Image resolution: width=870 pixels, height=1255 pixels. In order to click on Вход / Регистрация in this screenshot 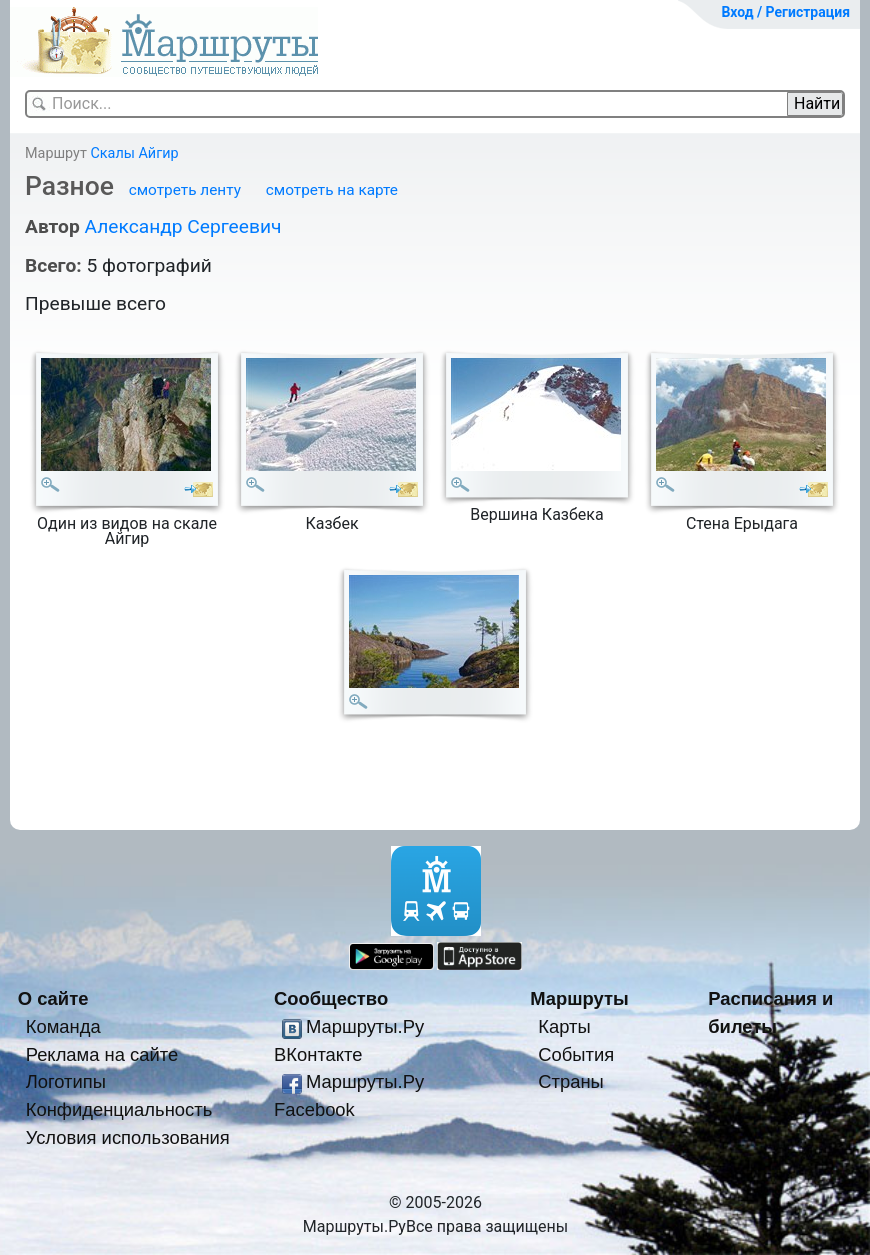, I will do `click(785, 12)`.